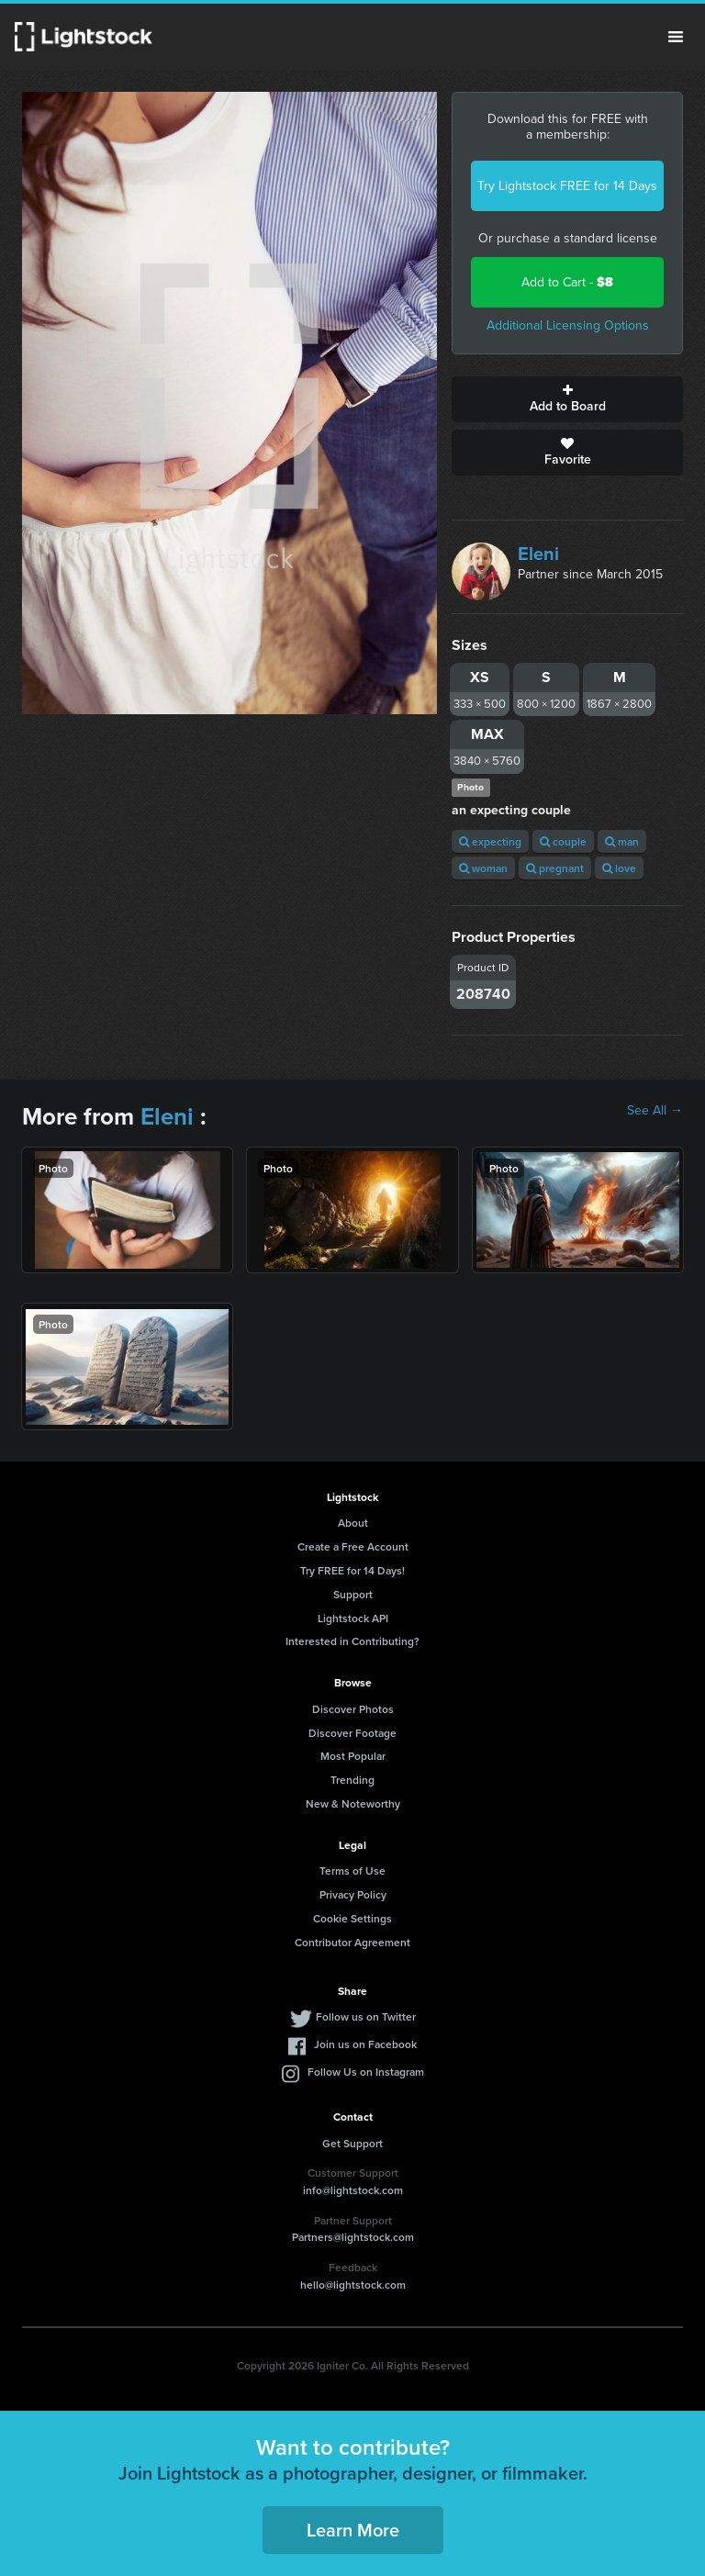 The height and width of the screenshot is (2576, 705). Describe the element at coordinates (353, 1709) in the screenshot. I see `Discover Photos` at that location.